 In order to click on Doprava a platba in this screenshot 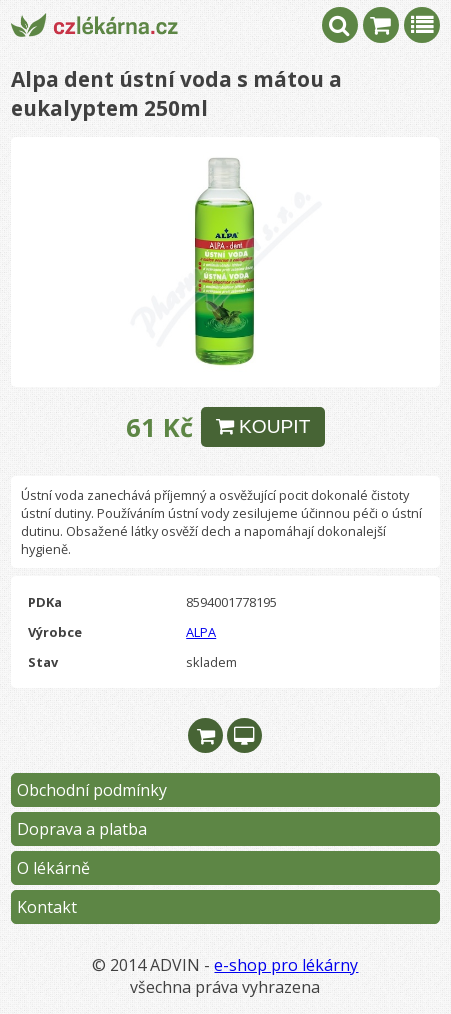, I will do `click(82, 829)`.